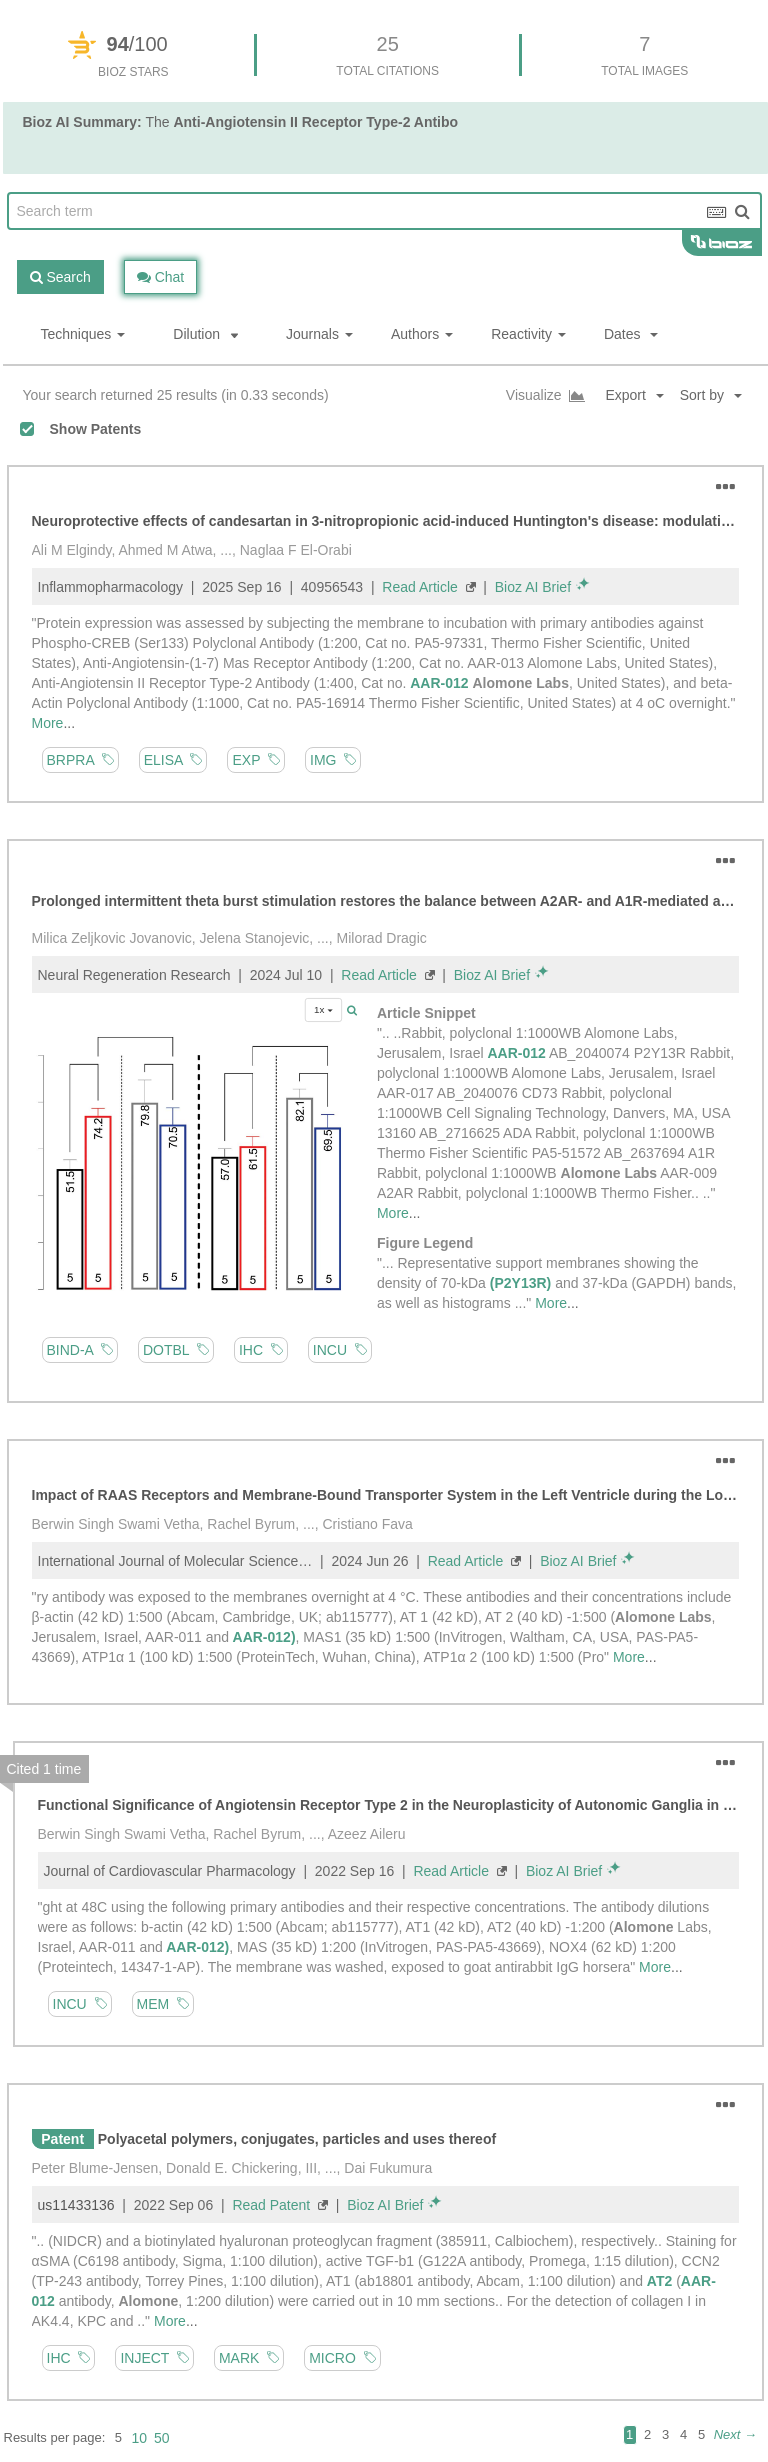 Image resolution: width=768 pixels, height=2462 pixels. What do you see at coordinates (60, 277) in the screenshot?
I see `Search` at bounding box center [60, 277].